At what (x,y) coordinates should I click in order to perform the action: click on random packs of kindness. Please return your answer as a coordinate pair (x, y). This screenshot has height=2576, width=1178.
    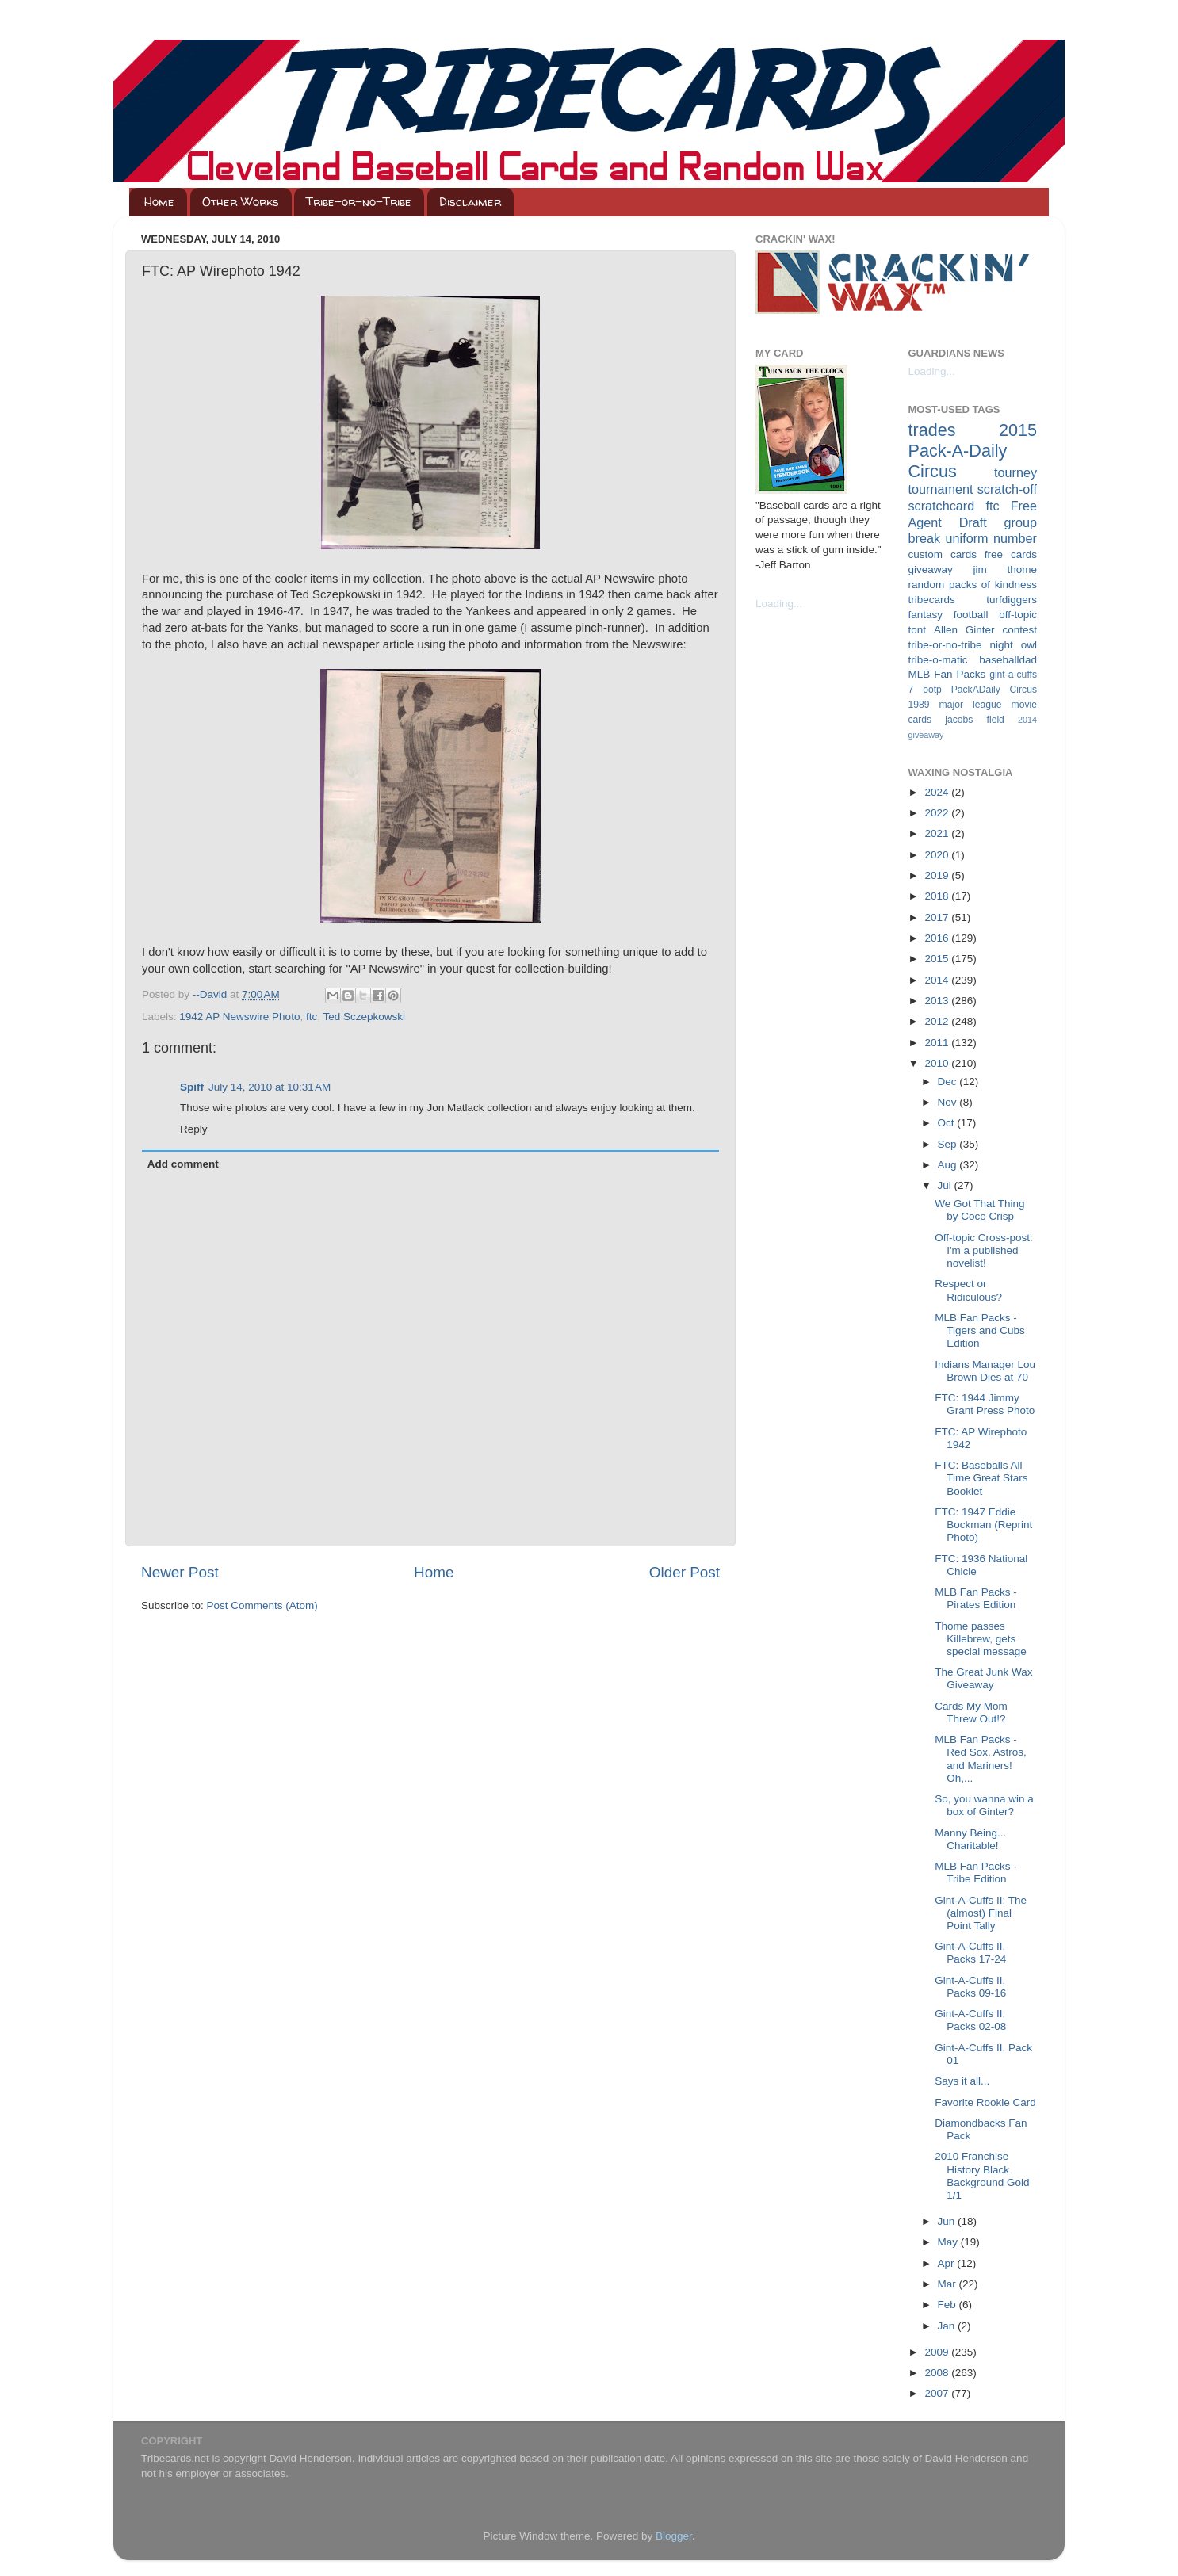
    Looking at the image, I should click on (973, 584).